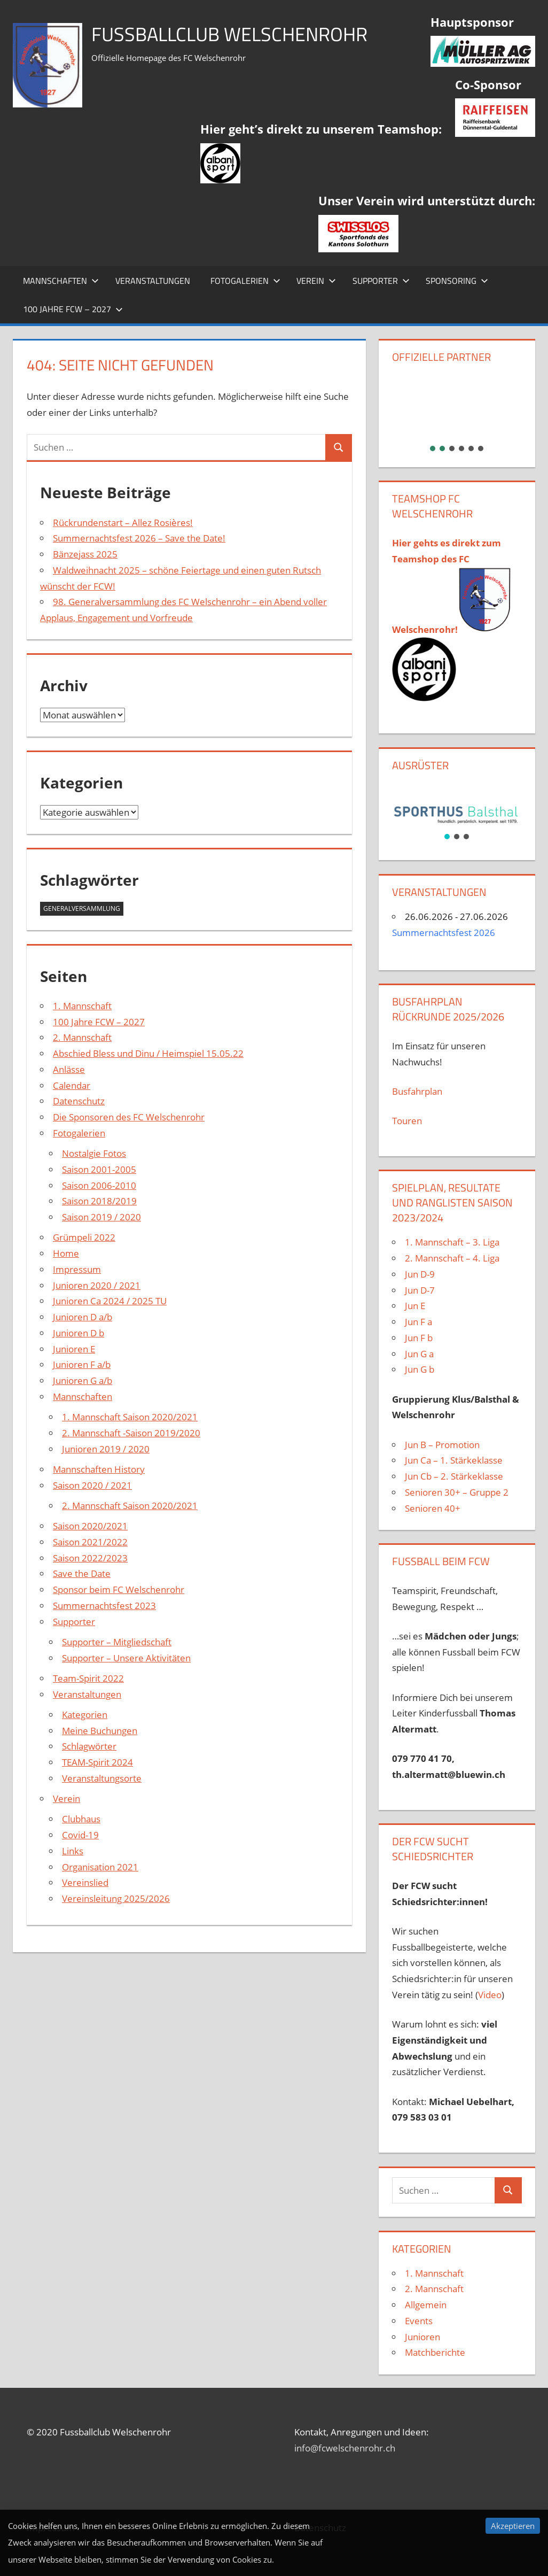 The width and height of the screenshot is (548, 2576). What do you see at coordinates (419, 1338) in the screenshot?
I see `Jun F b` at bounding box center [419, 1338].